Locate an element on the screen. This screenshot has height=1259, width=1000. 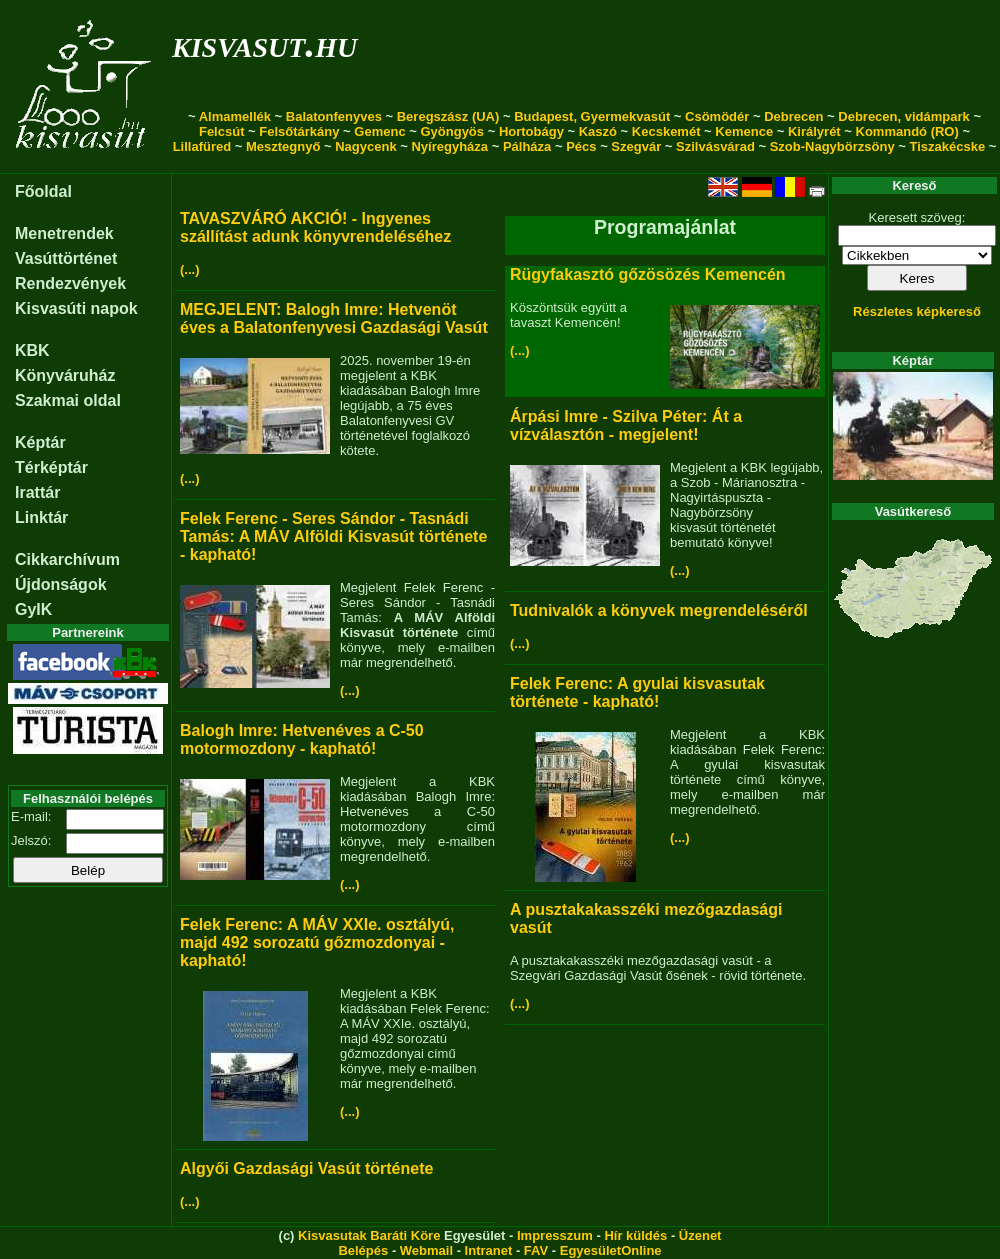
Kemence is located at coordinates (744, 131).